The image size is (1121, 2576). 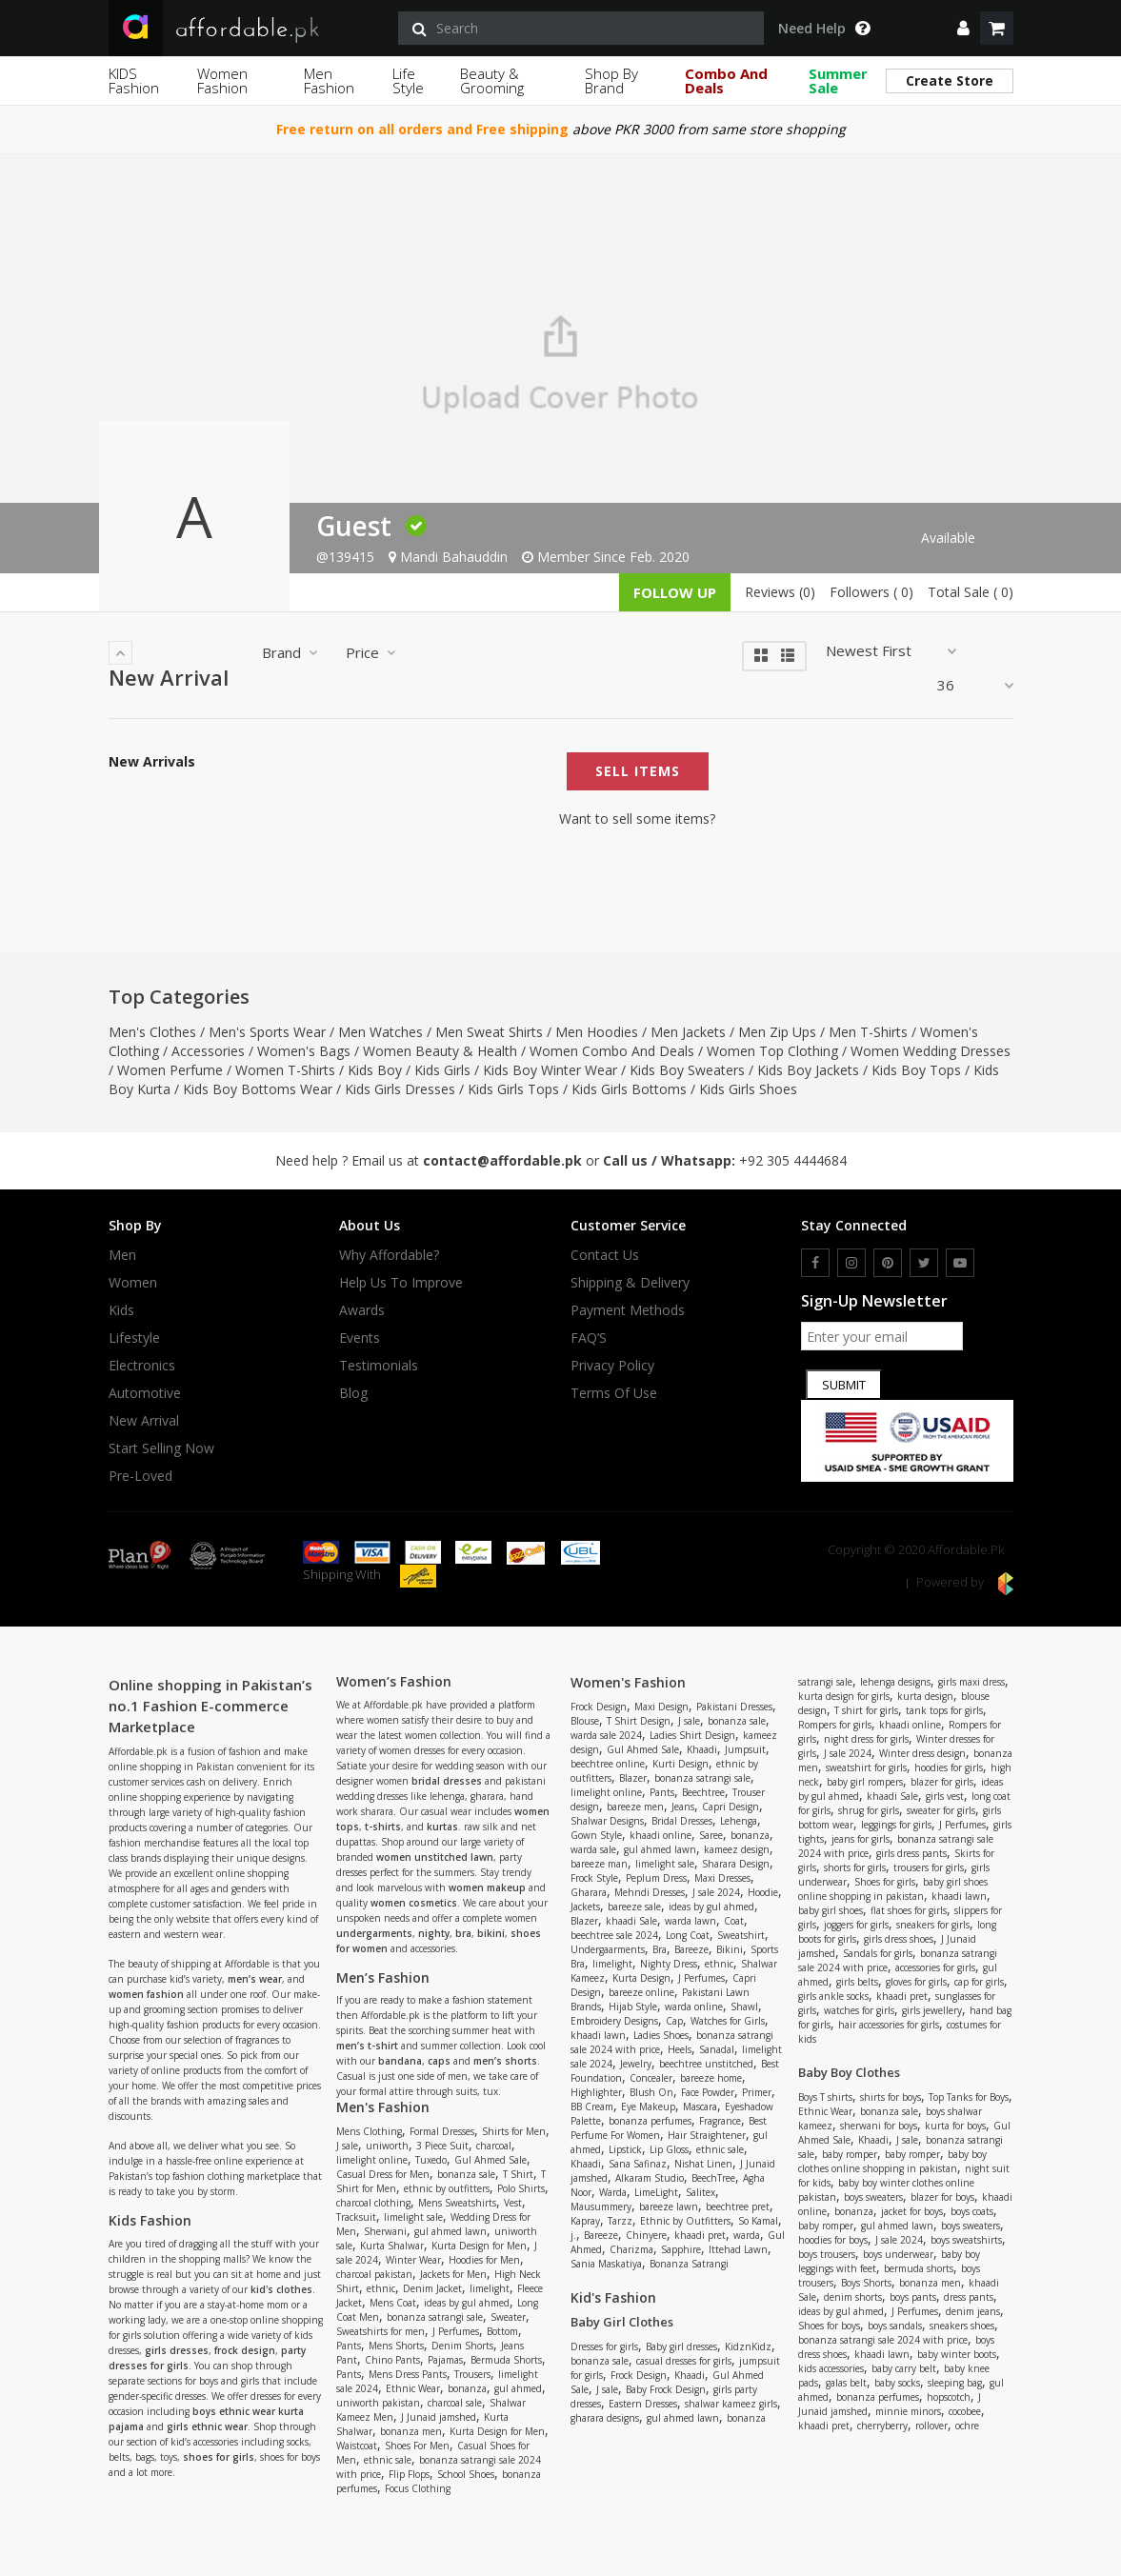 I want to click on Bareeze, so click(x=691, y=1949).